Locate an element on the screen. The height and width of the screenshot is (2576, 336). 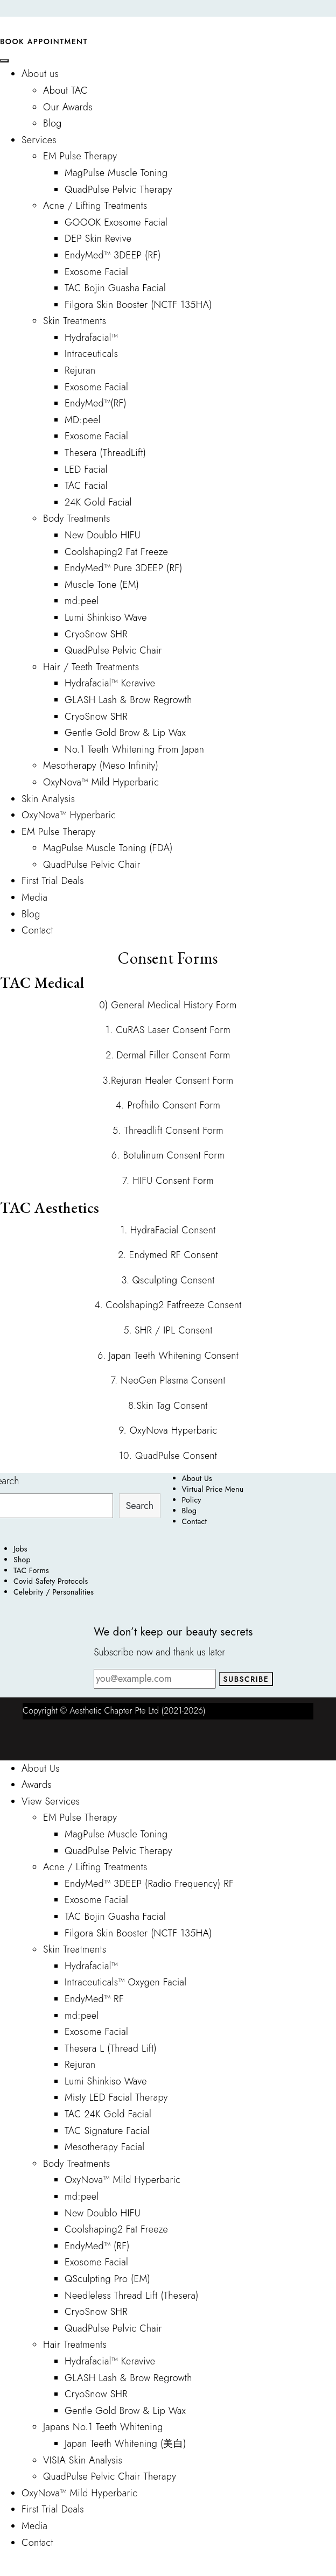
md:peel is located at coordinates (82, 601).